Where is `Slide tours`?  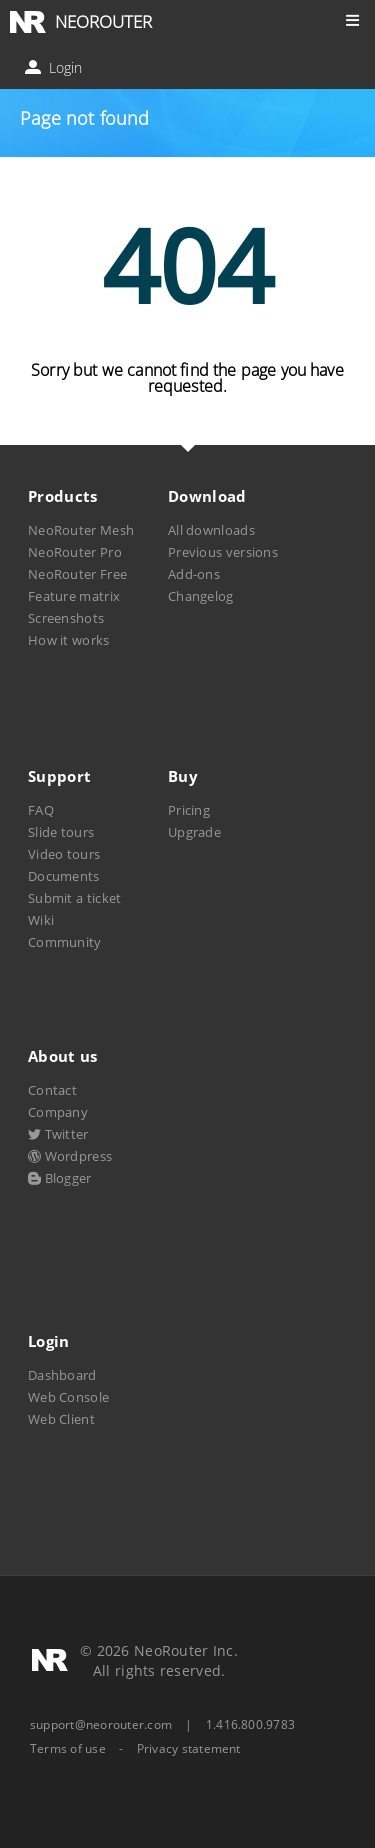 Slide tours is located at coordinates (61, 832).